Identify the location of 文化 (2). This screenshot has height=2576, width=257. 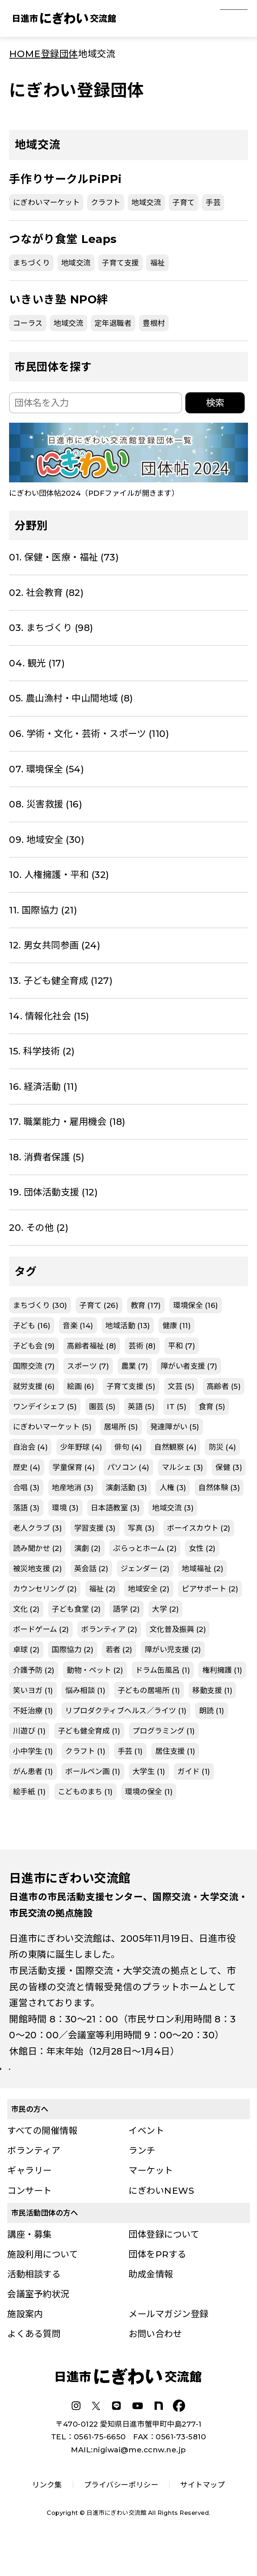
(26, 1608).